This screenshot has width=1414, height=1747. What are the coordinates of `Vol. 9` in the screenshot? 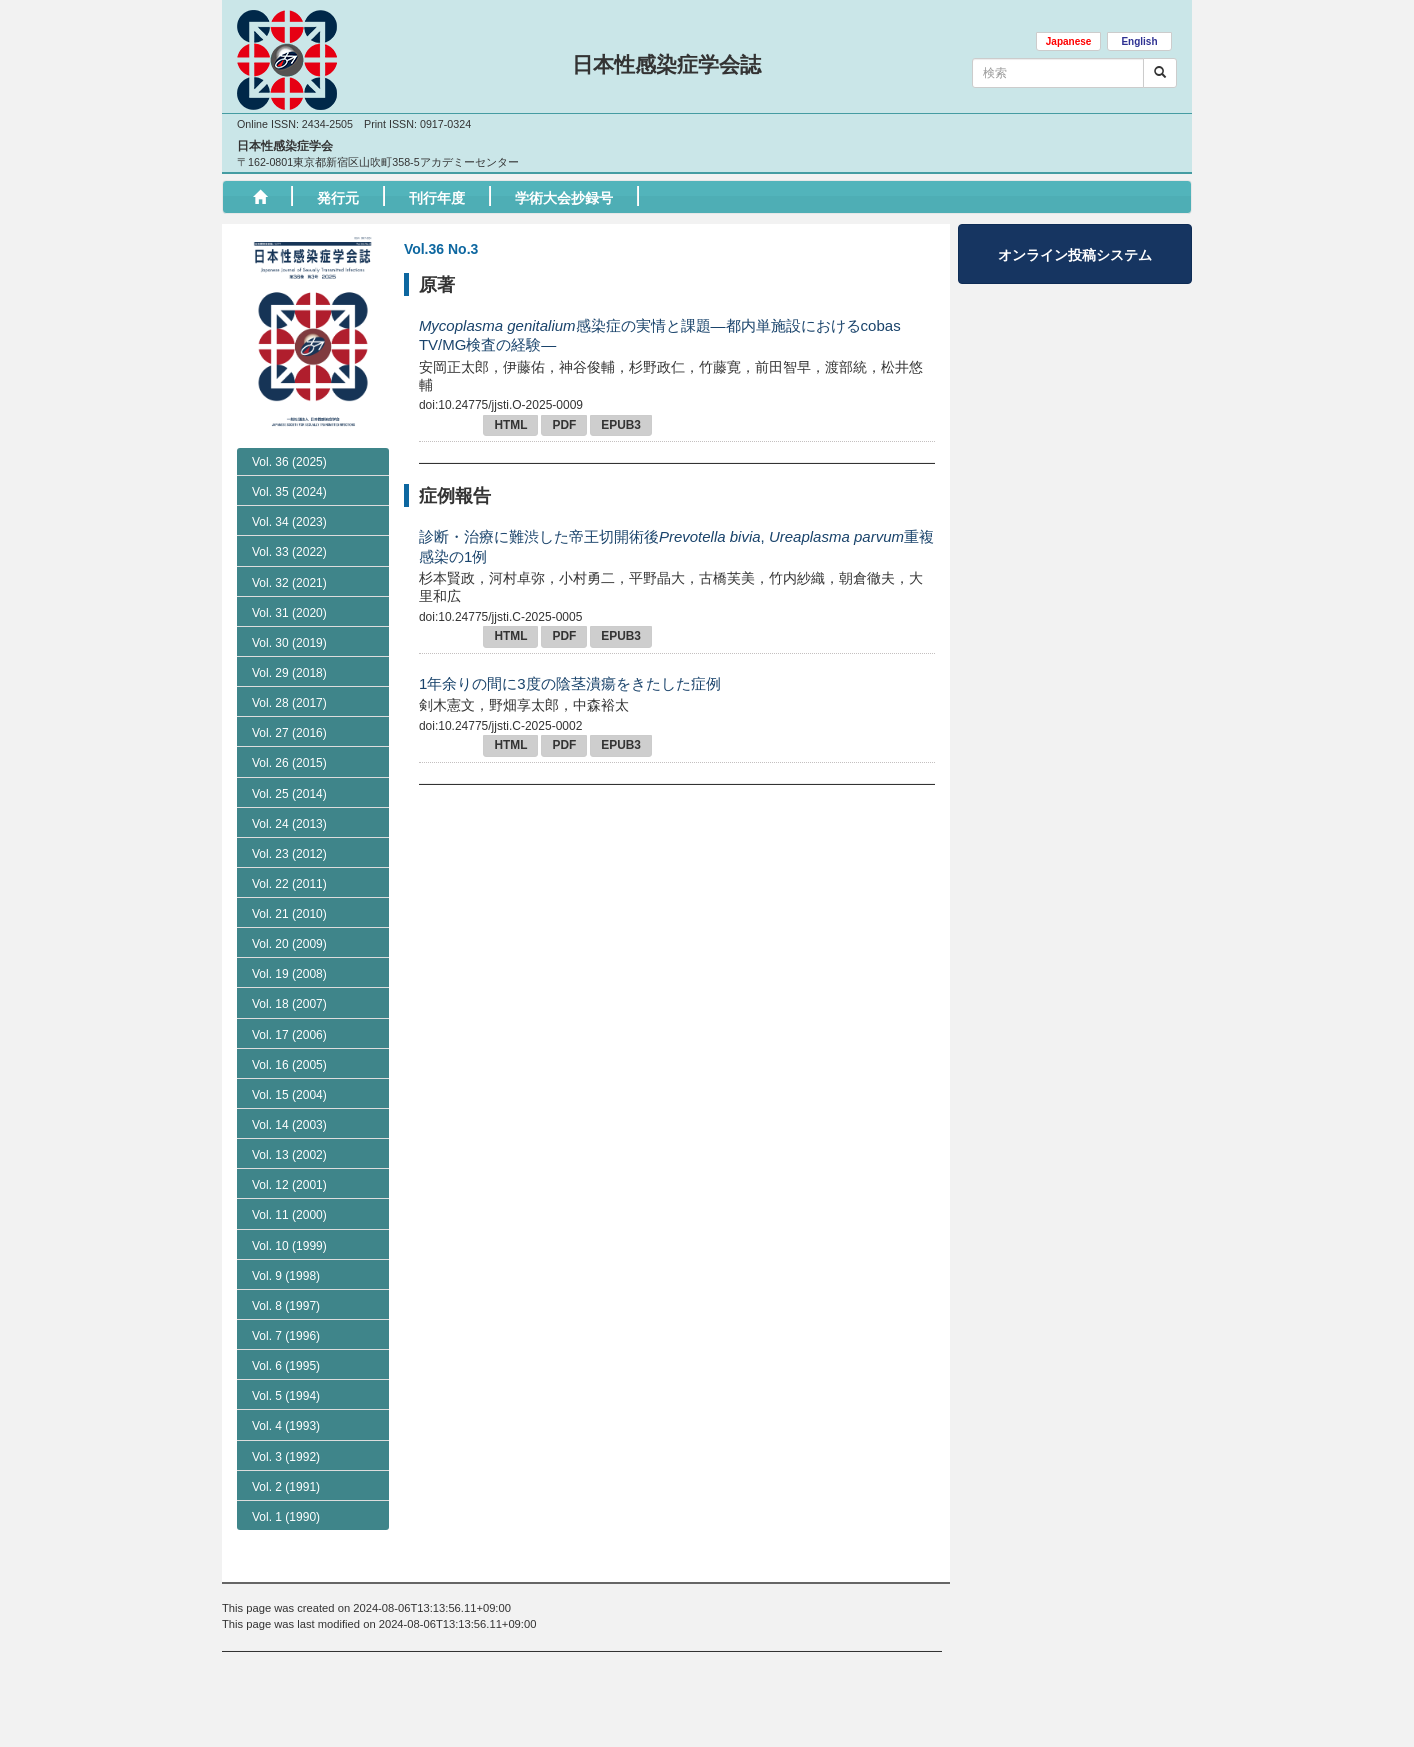 It's located at (286, 1361).